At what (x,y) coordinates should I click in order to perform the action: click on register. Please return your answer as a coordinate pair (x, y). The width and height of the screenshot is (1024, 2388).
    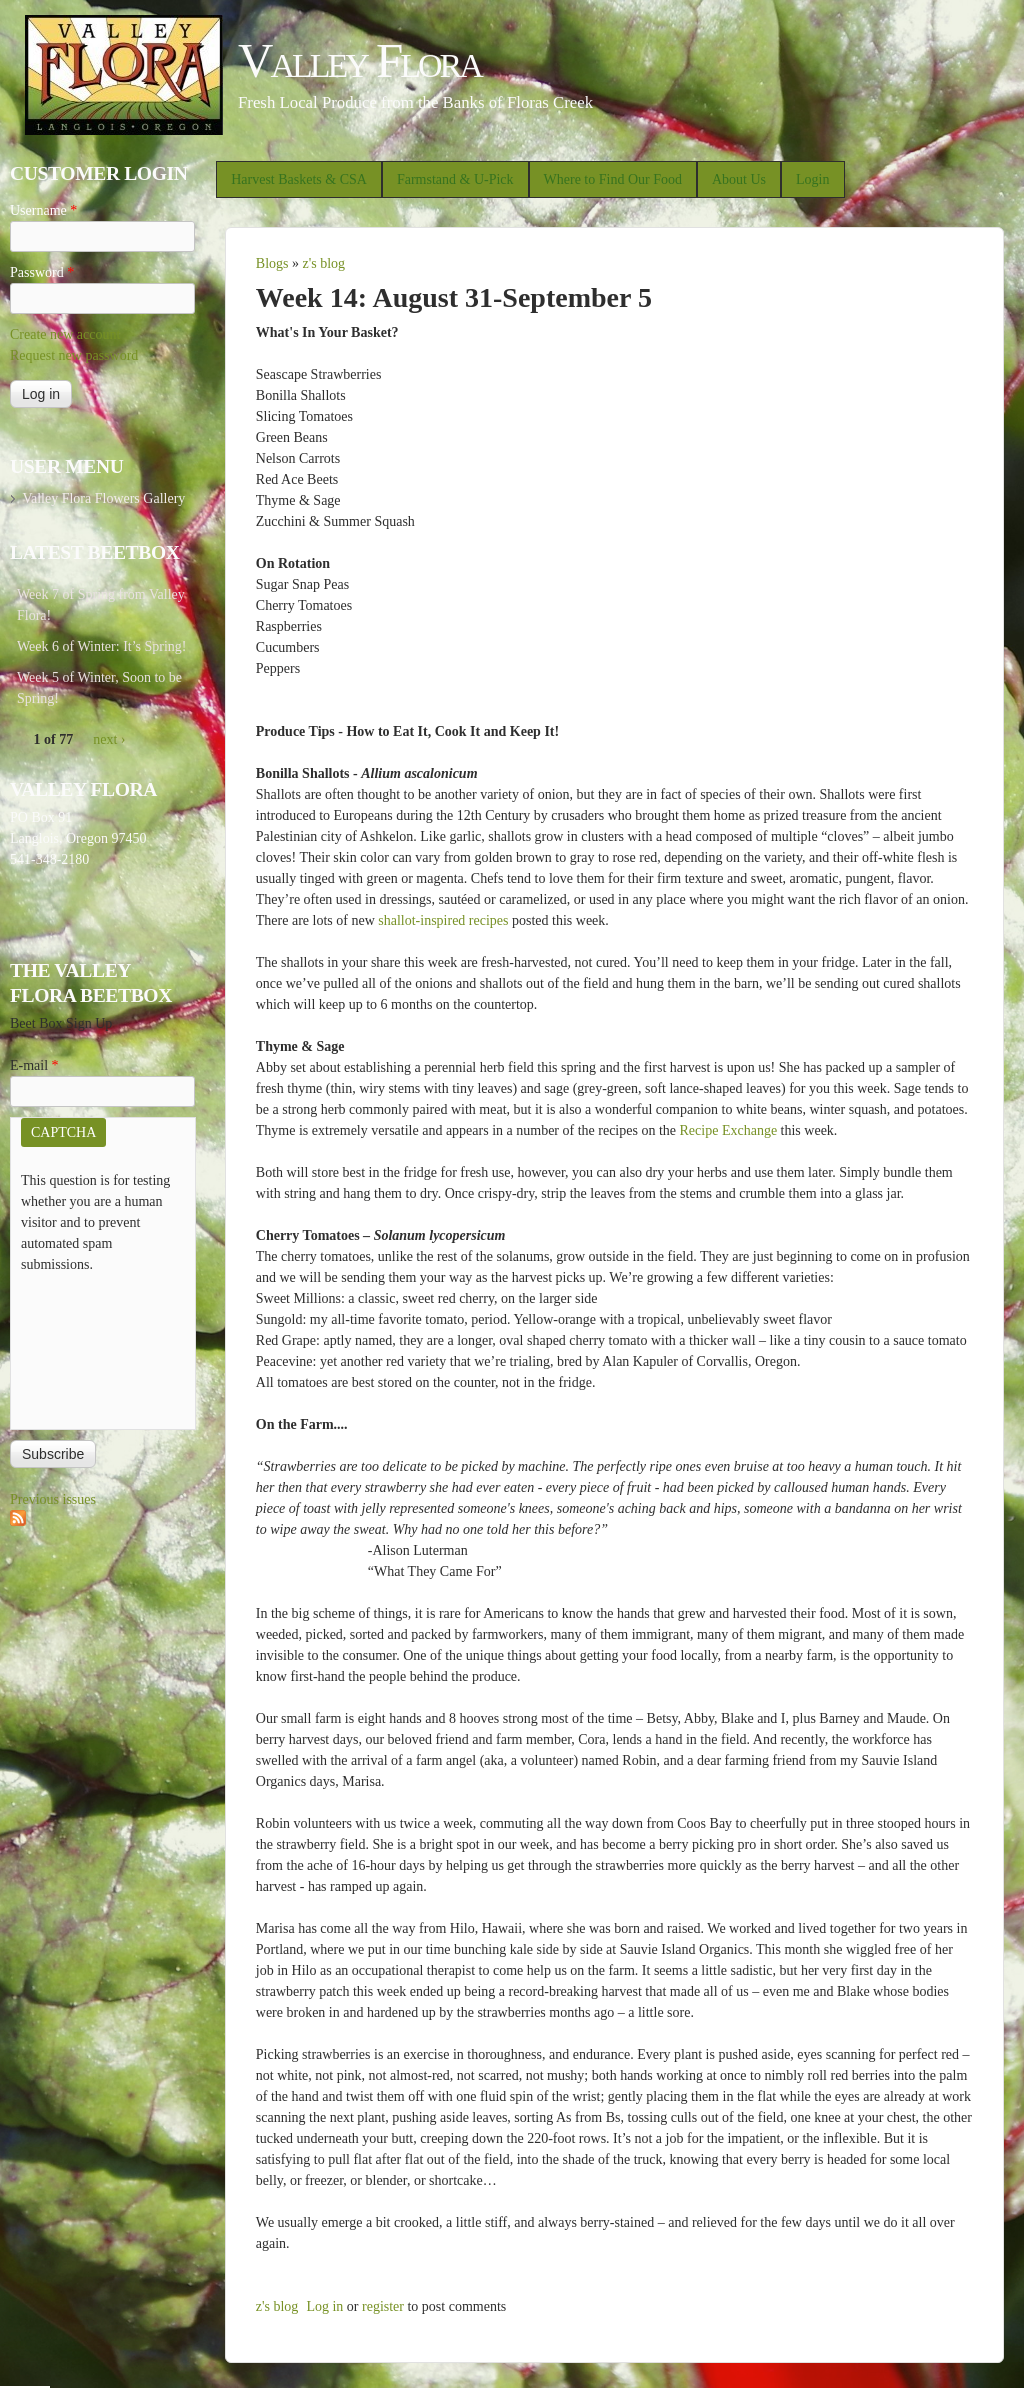
    Looking at the image, I should click on (383, 2306).